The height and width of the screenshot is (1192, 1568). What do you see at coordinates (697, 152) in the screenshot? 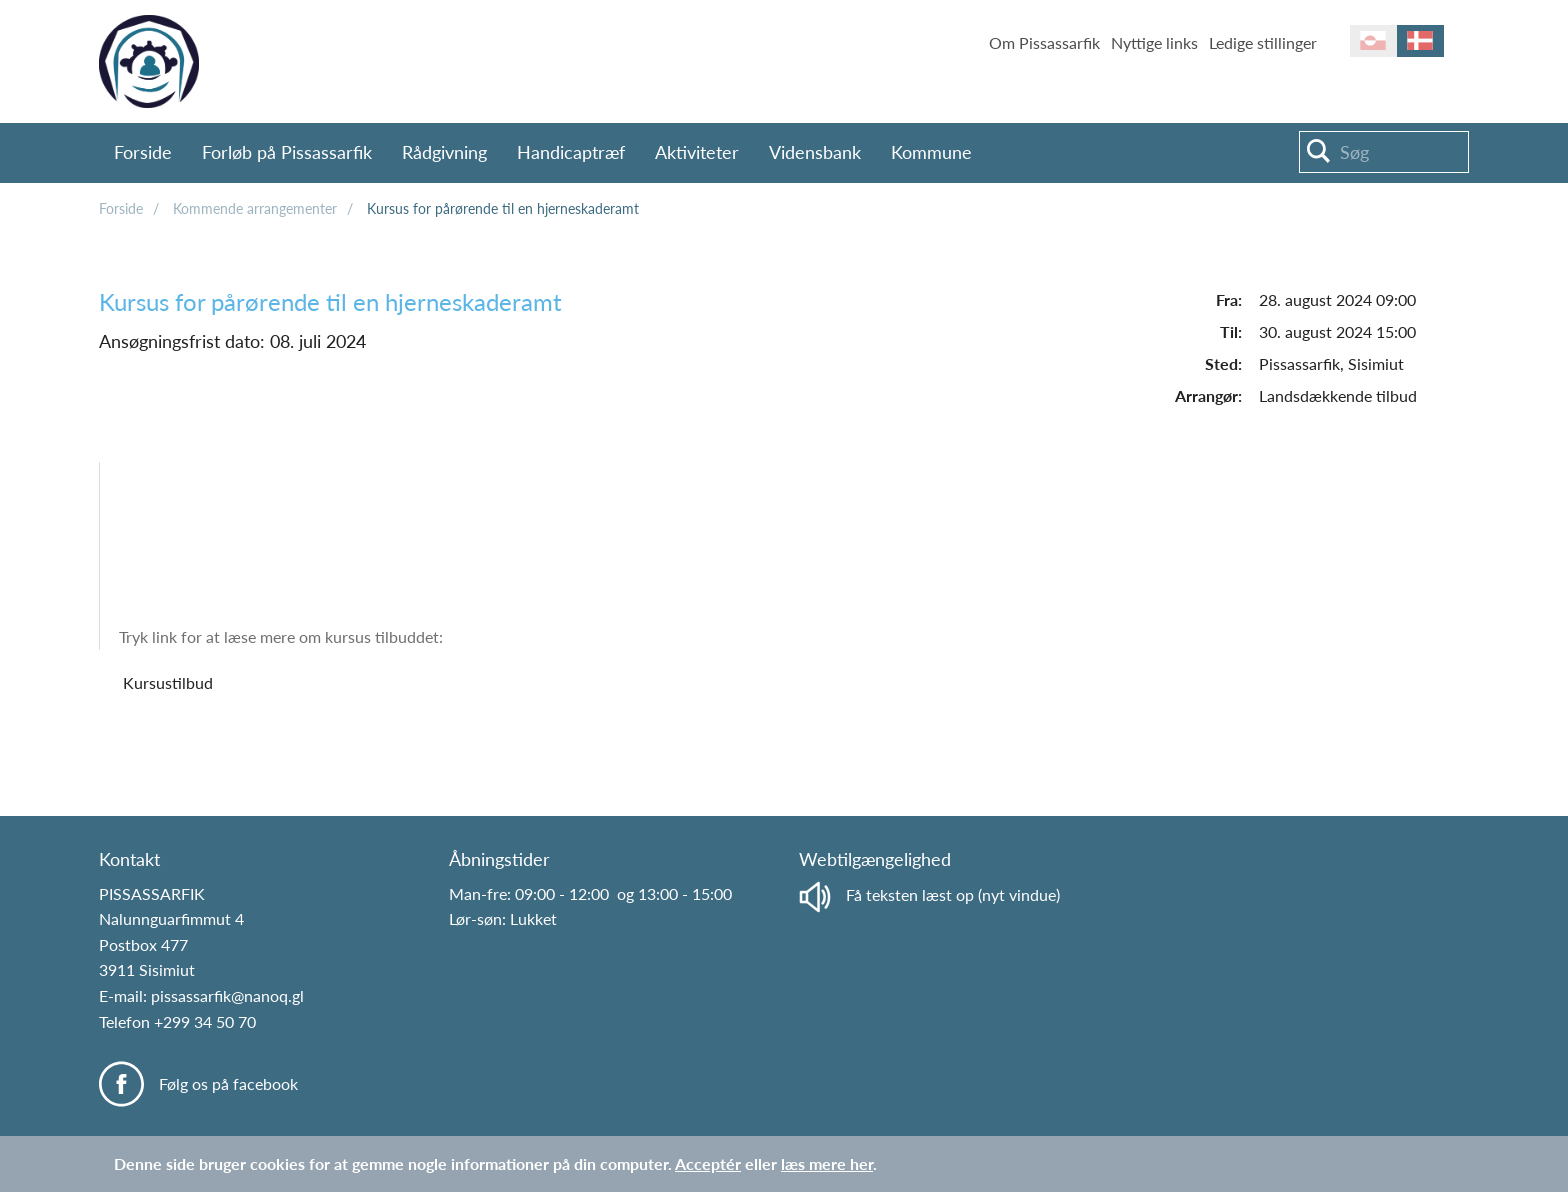
I see `Aktiviteter` at bounding box center [697, 152].